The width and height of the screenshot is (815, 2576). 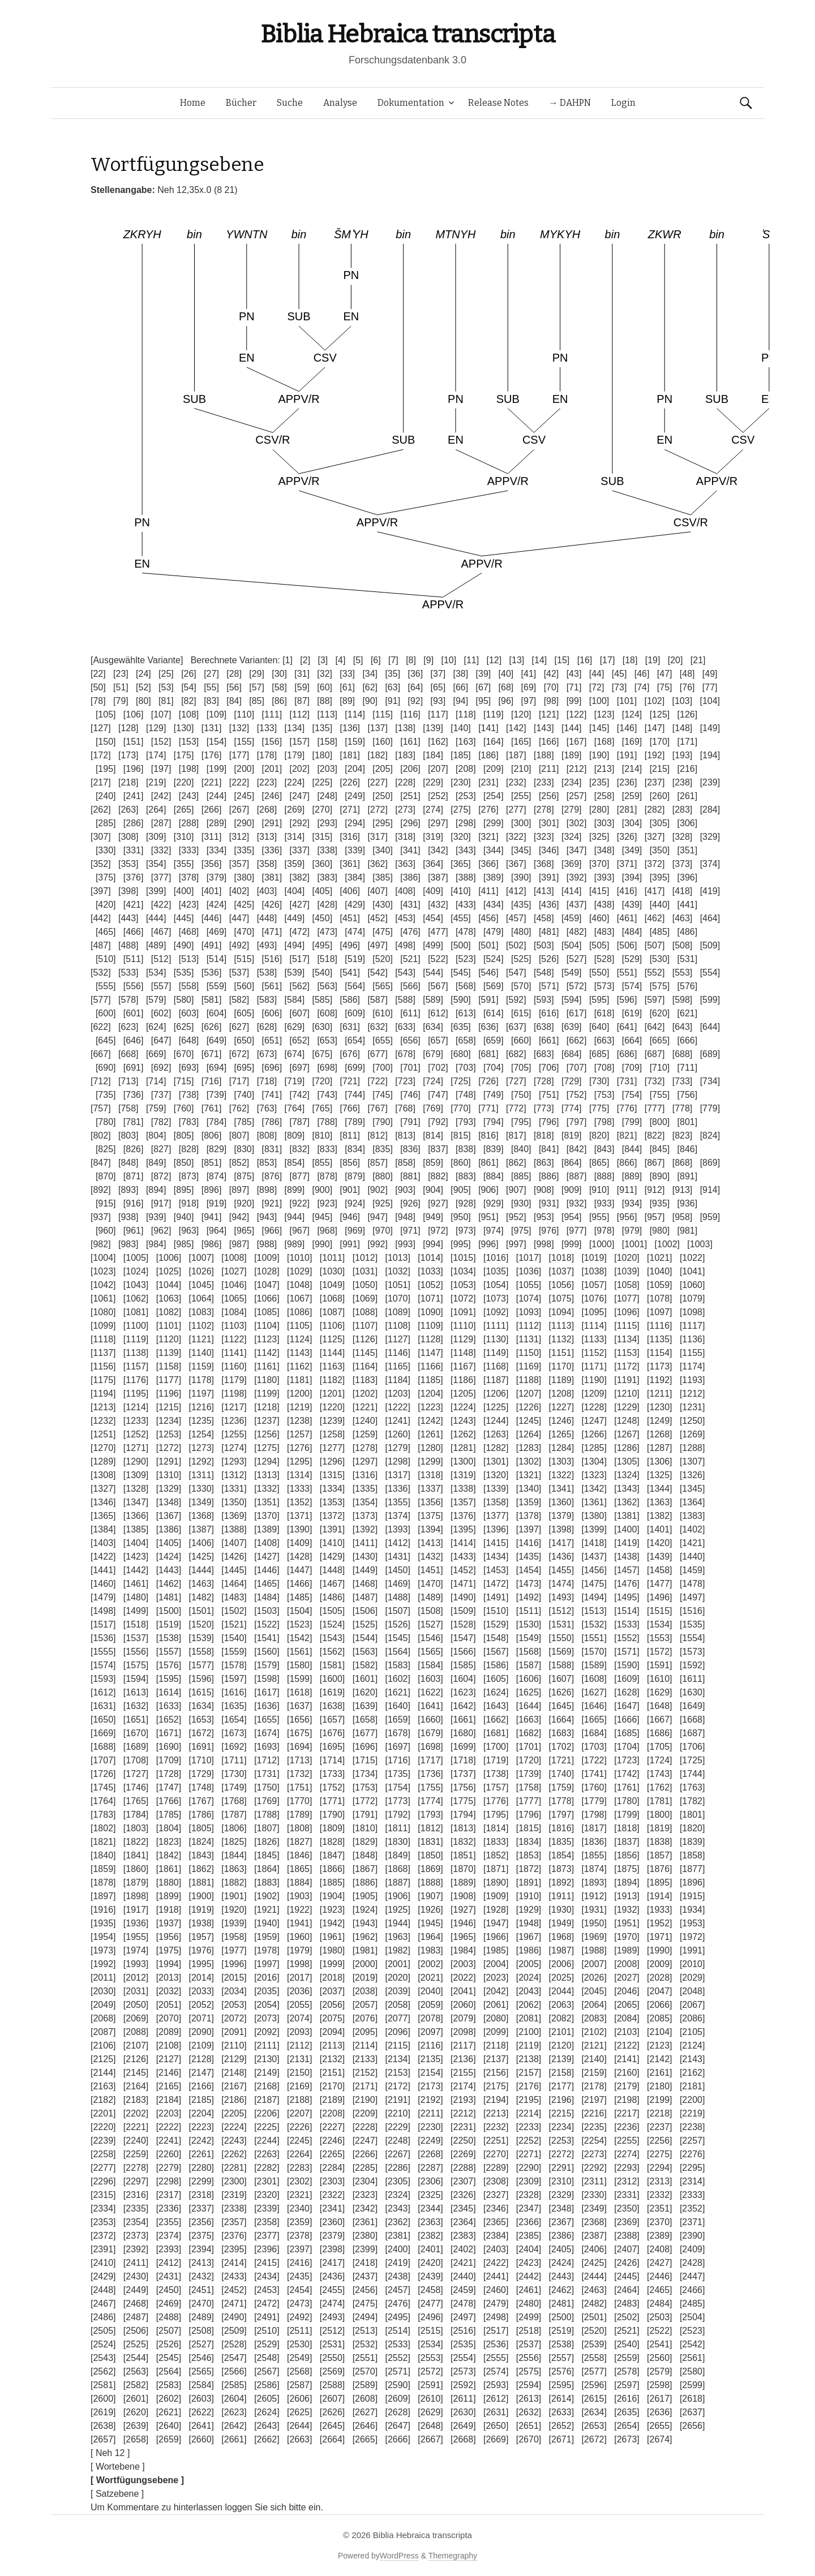 What do you see at coordinates (189, 714) in the screenshot?
I see `[108]` at bounding box center [189, 714].